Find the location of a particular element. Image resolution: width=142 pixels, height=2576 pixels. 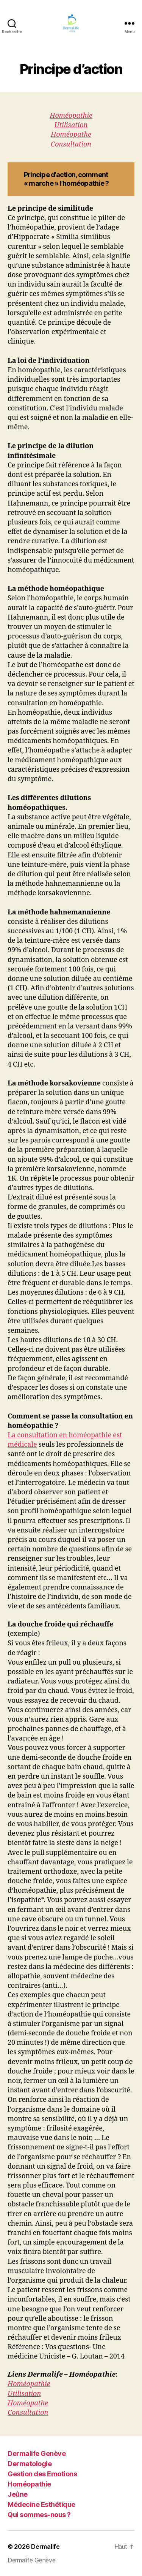

Dermatologie is located at coordinates (29, 2464).